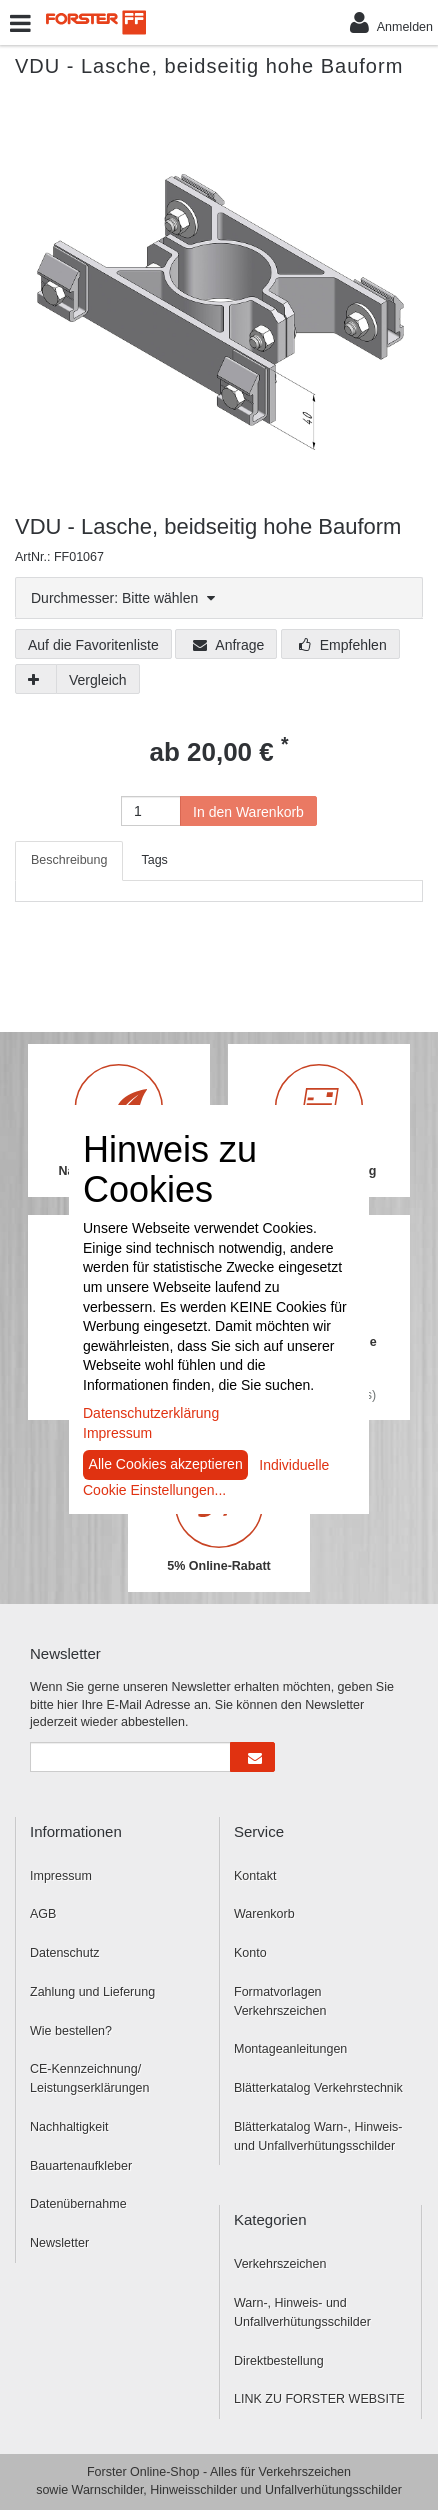 Image resolution: width=438 pixels, height=2510 pixels. What do you see at coordinates (43, 1914) in the screenshot?
I see `AGB` at bounding box center [43, 1914].